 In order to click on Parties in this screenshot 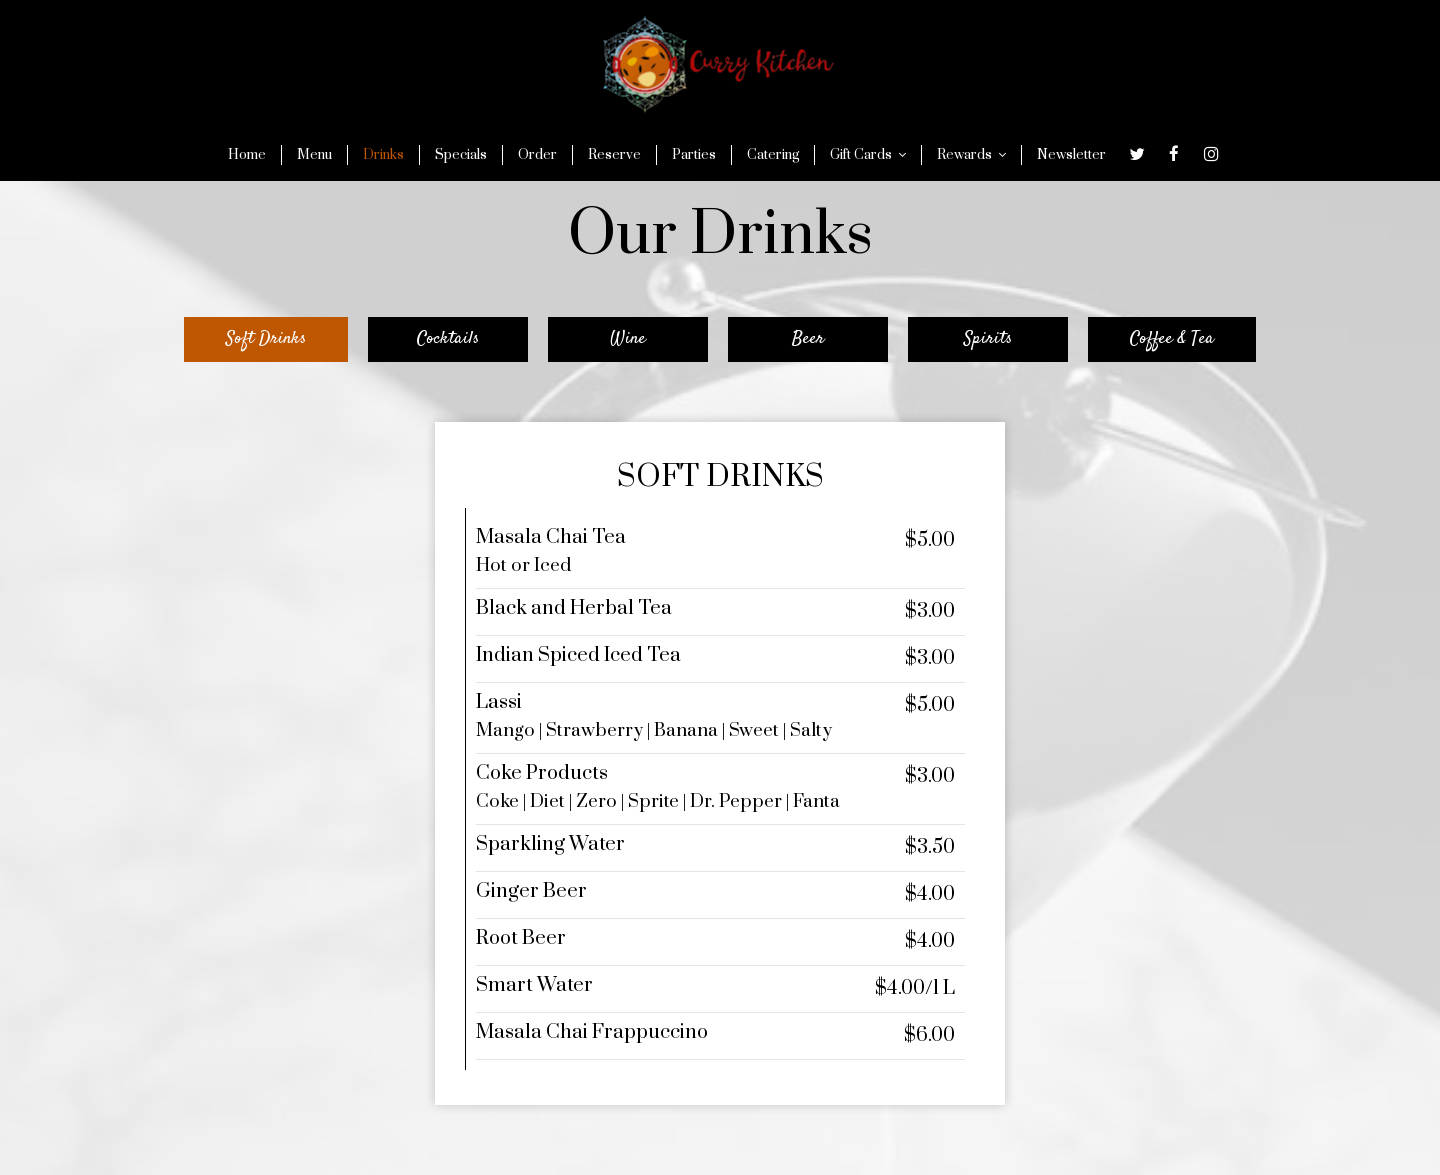, I will do `click(694, 155)`.